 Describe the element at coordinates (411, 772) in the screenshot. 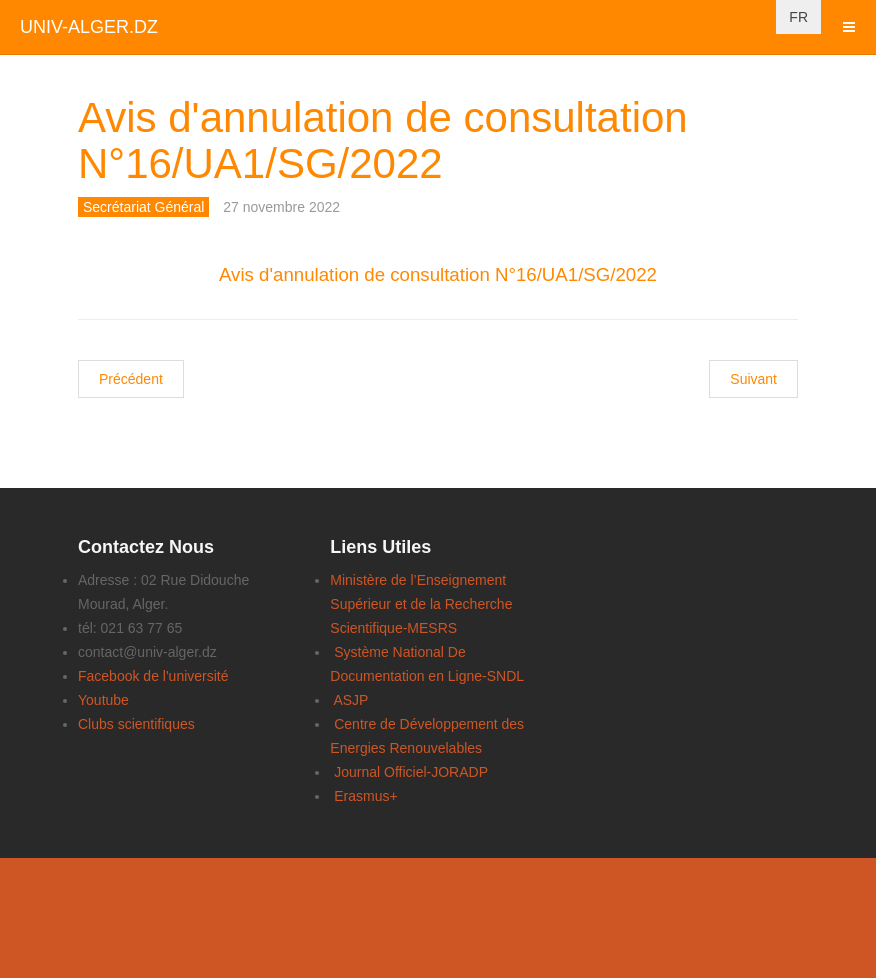

I see `Journal Officiel-JORADP` at that location.